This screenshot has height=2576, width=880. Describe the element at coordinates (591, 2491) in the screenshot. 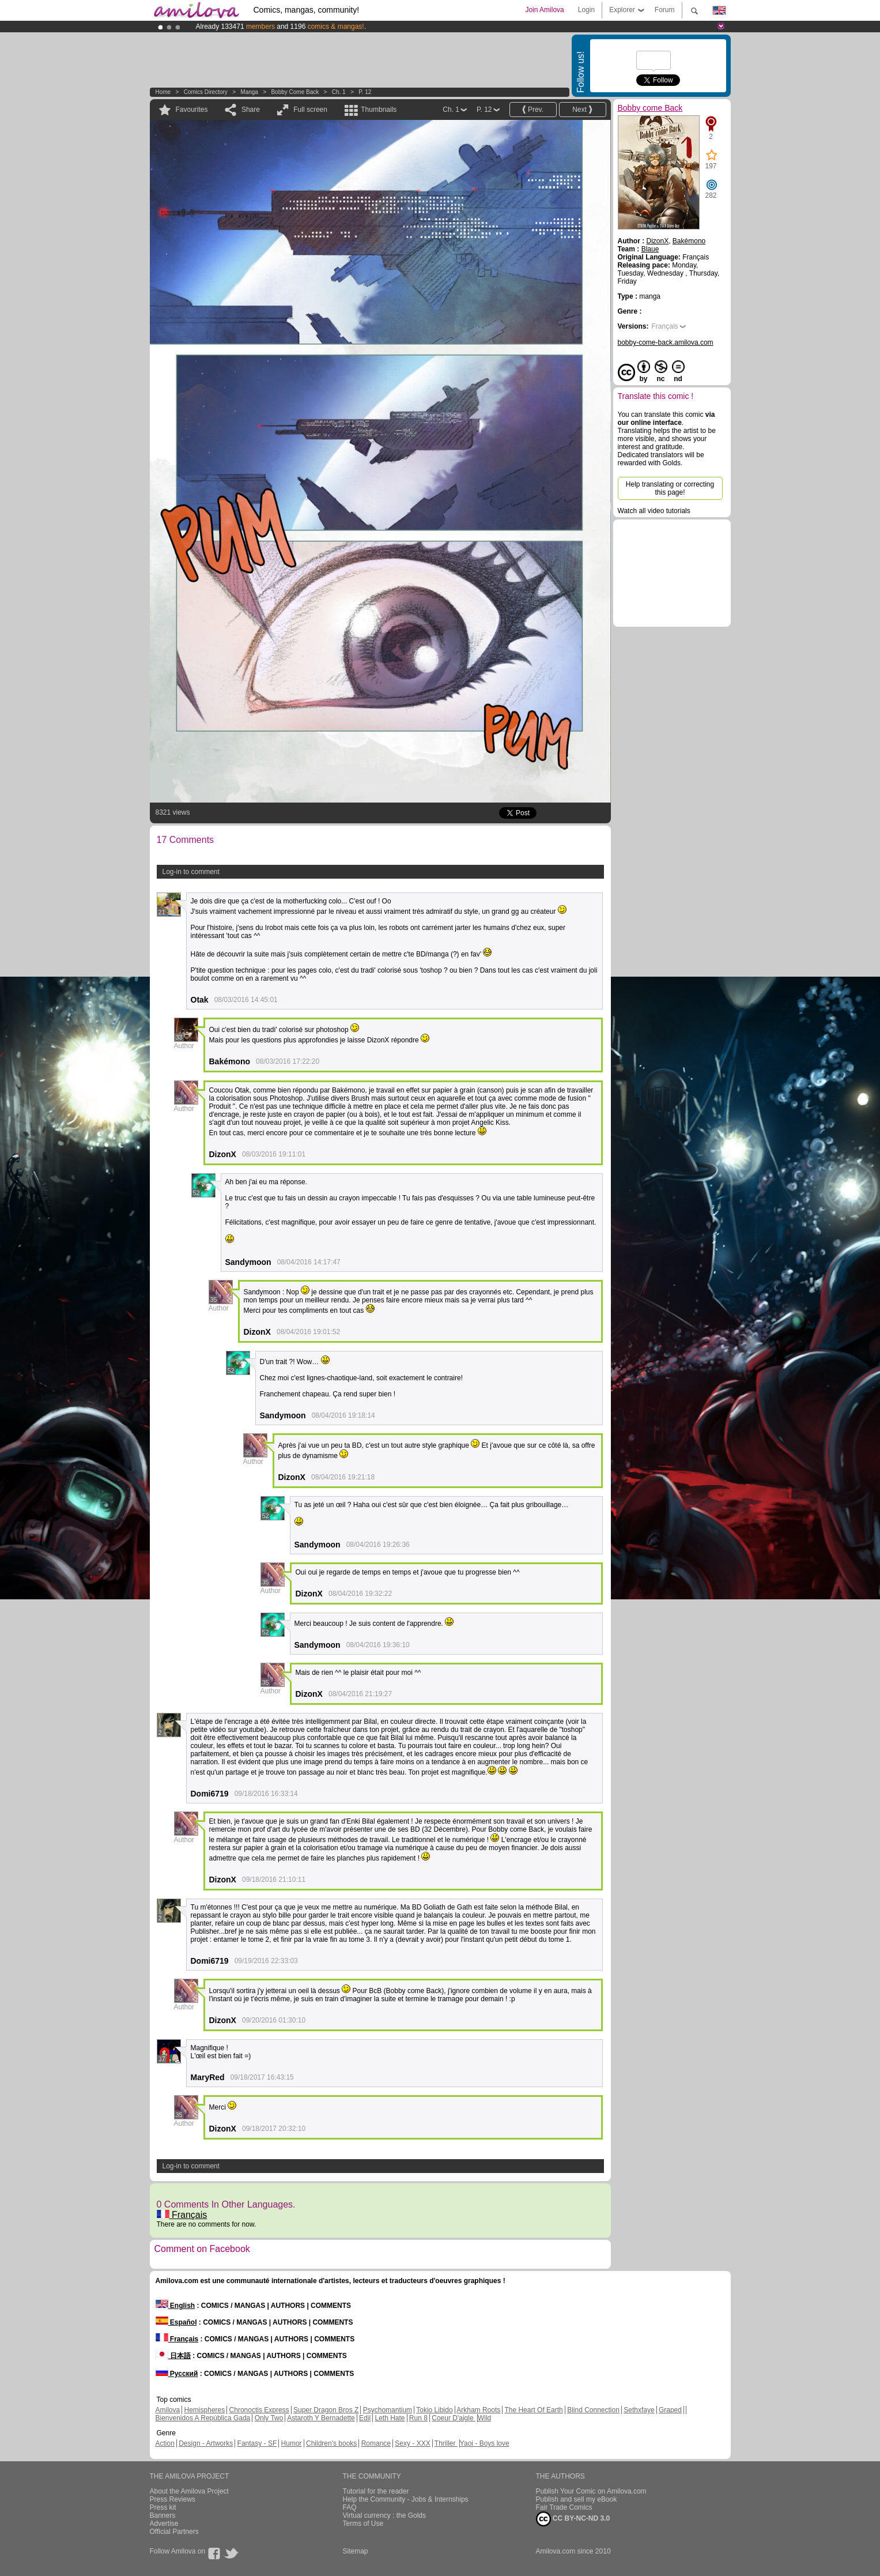

I see `Publish Your Comic on Amilova.com` at that location.